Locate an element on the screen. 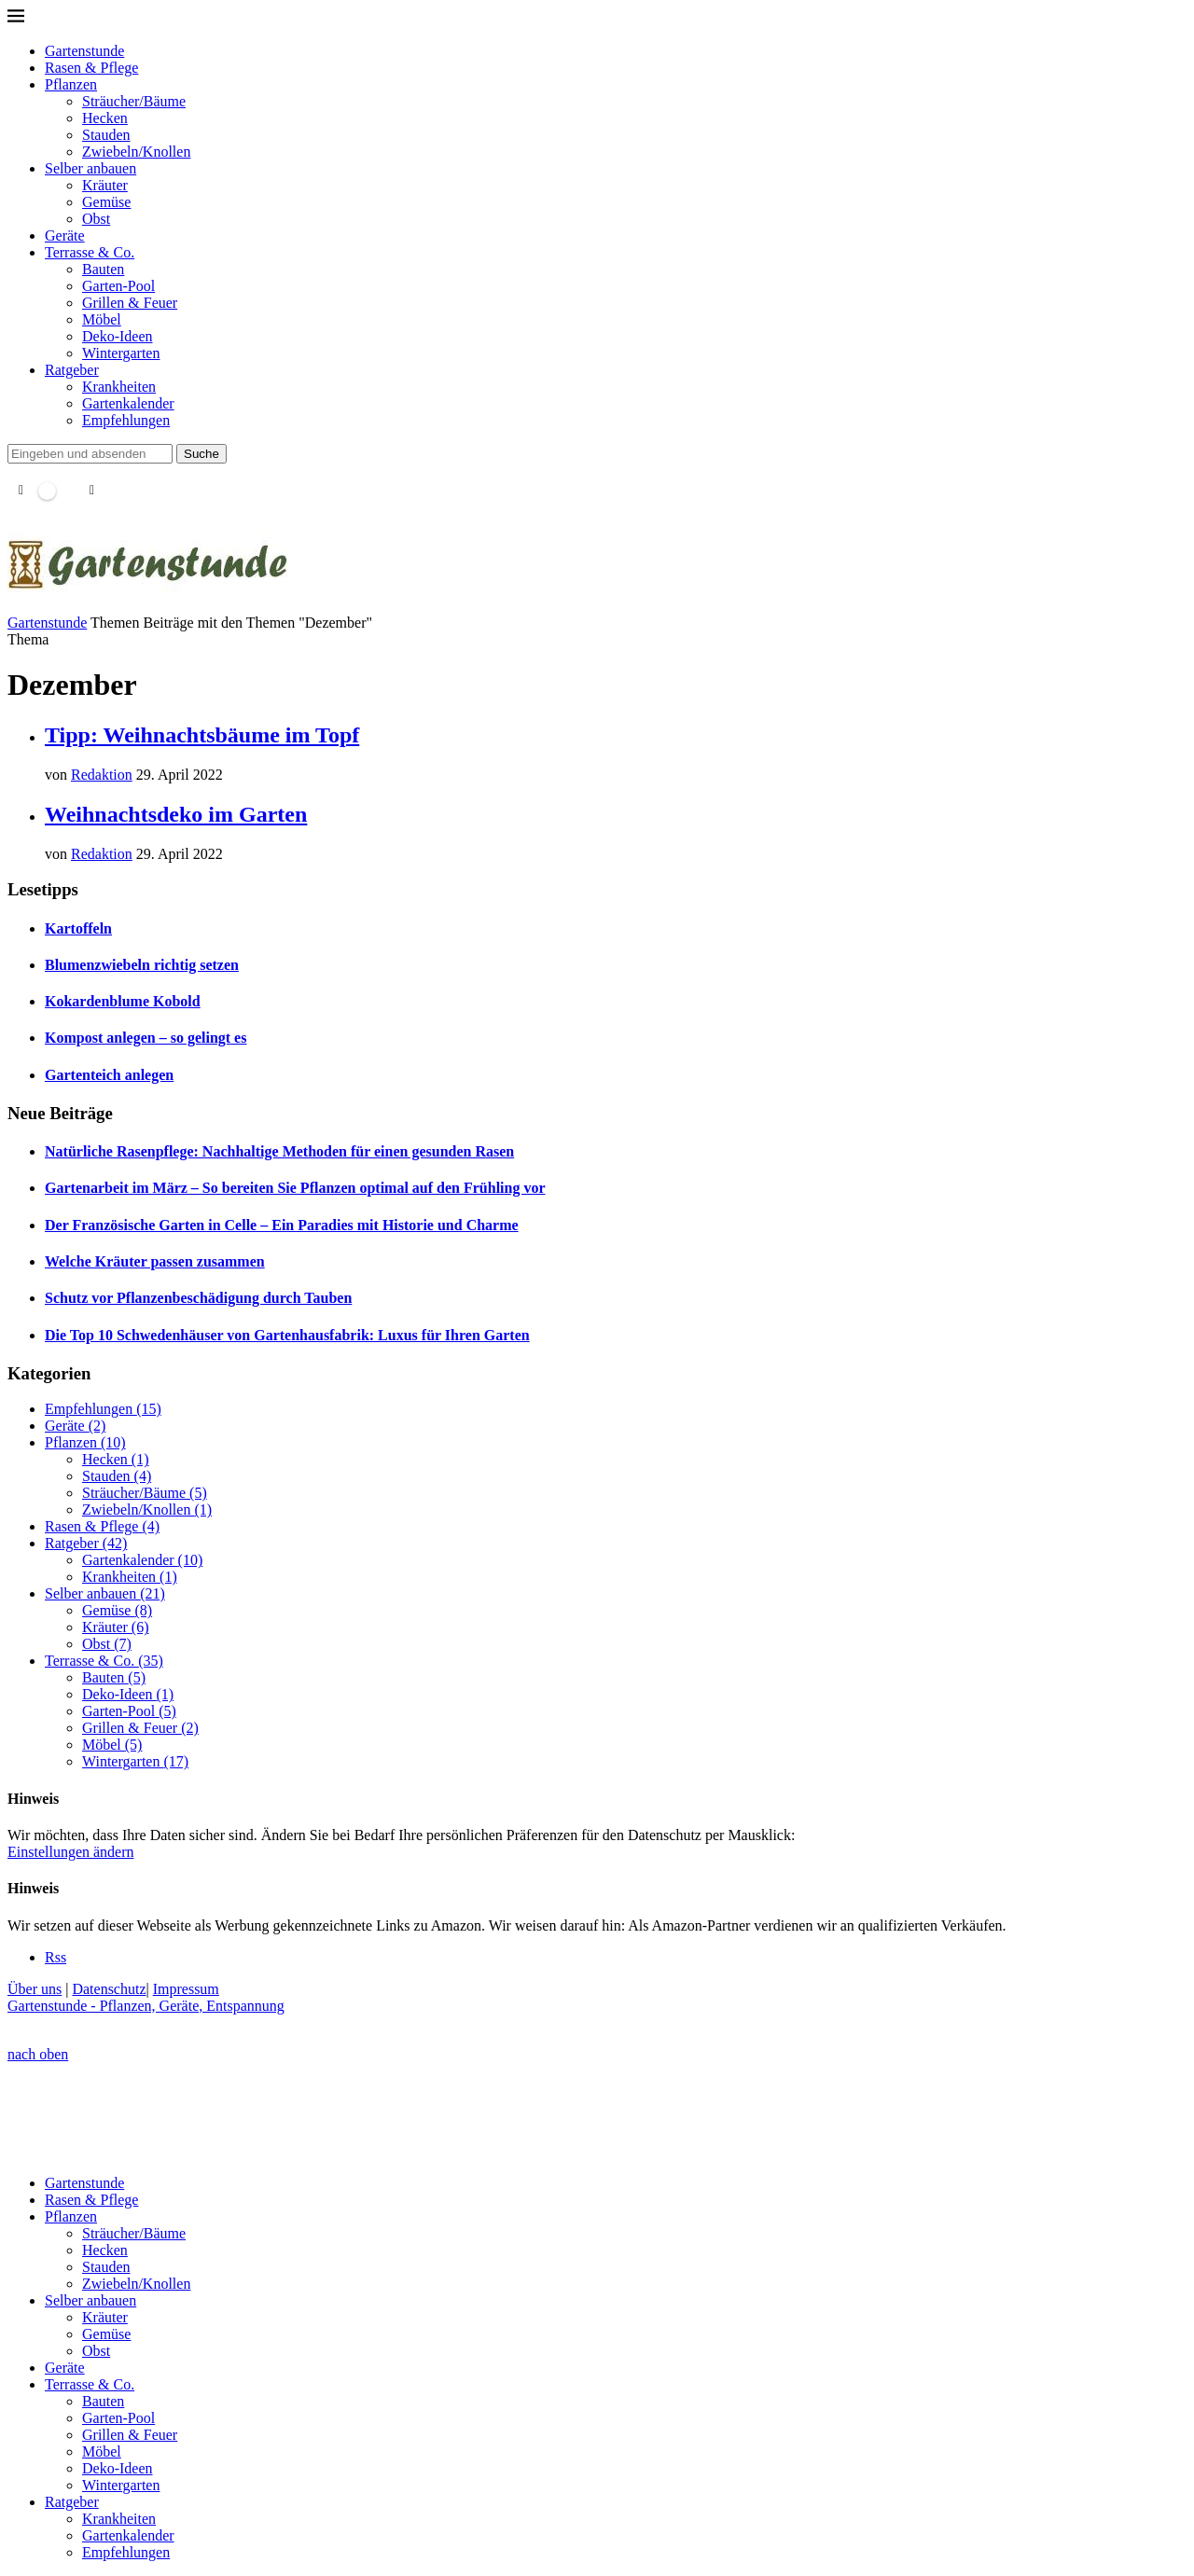 This screenshot has width=1194, height=2576. Gartenarbeit im März – So bereiten Sie Pflanzen optimal auf den Frühling vor is located at coordinates (295, 1188).